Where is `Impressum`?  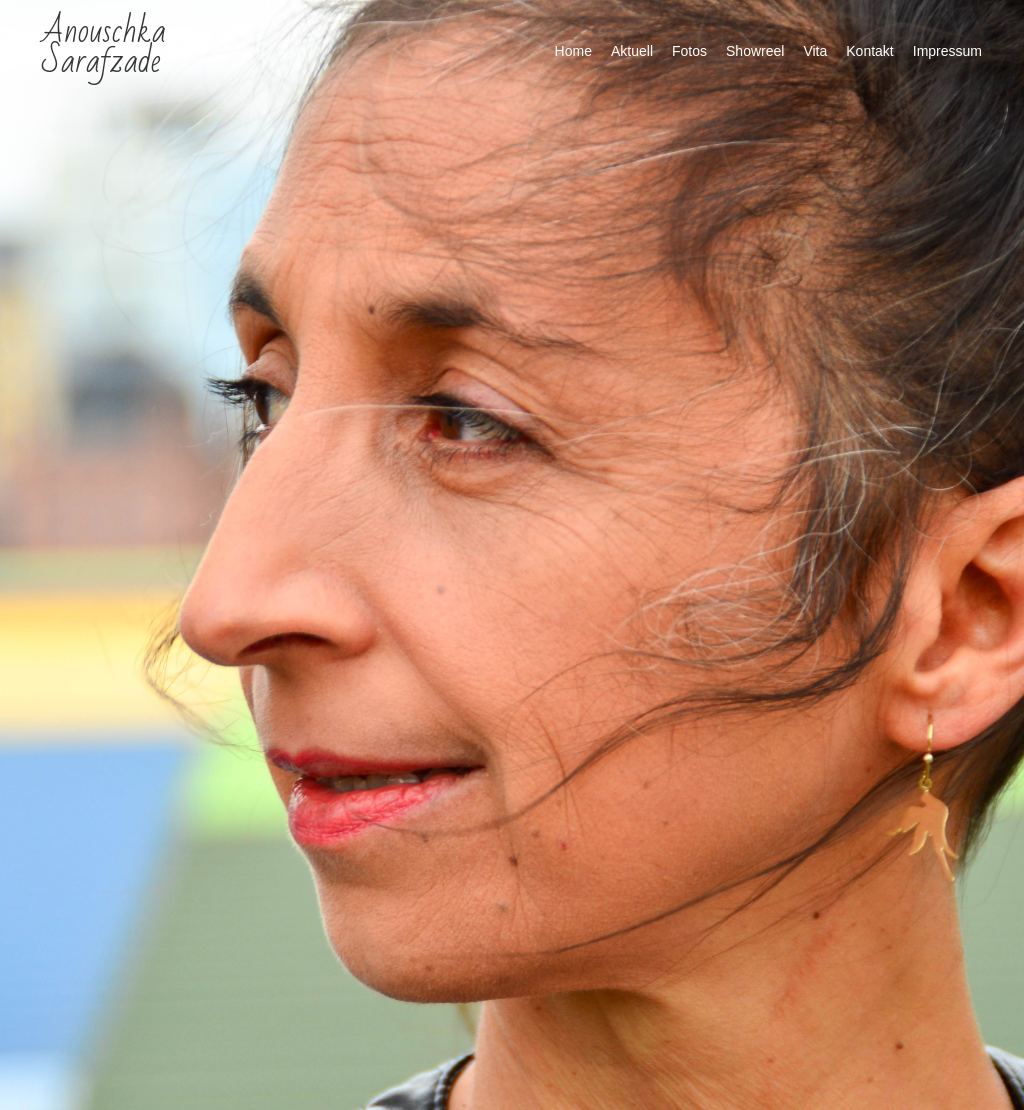 Impressum is located at coordinates (947, 51).